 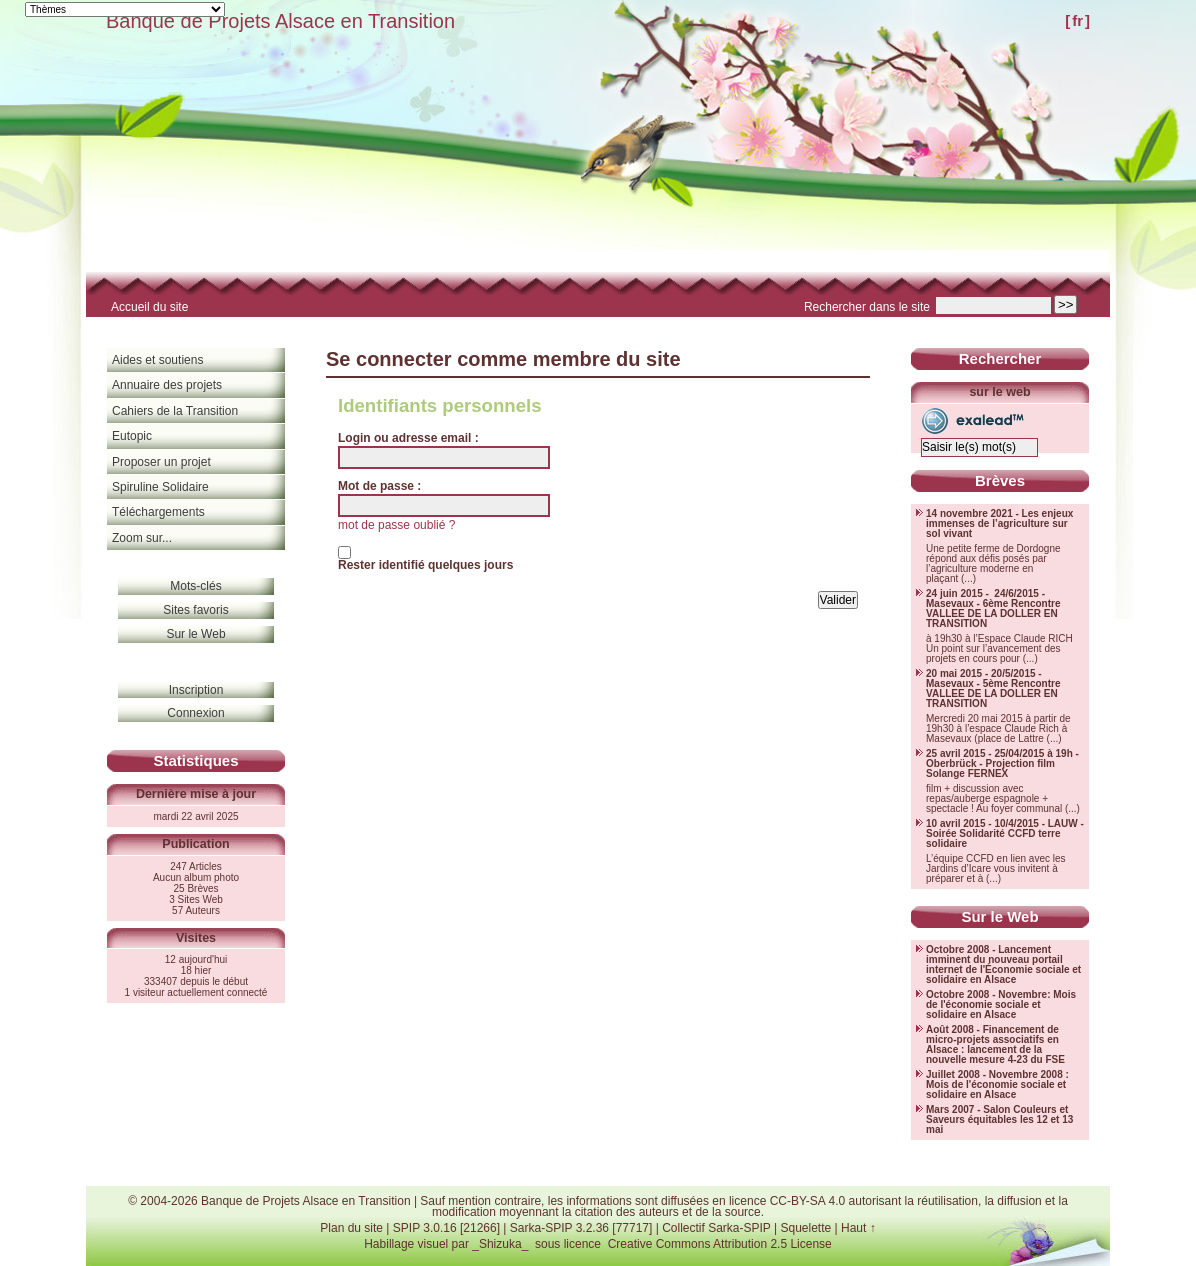 I want to click on Juillet 2008 - Novembre 2008 : Mois de l'économie sociale et solidaire en Alsace, so click(x=997, y=1085).